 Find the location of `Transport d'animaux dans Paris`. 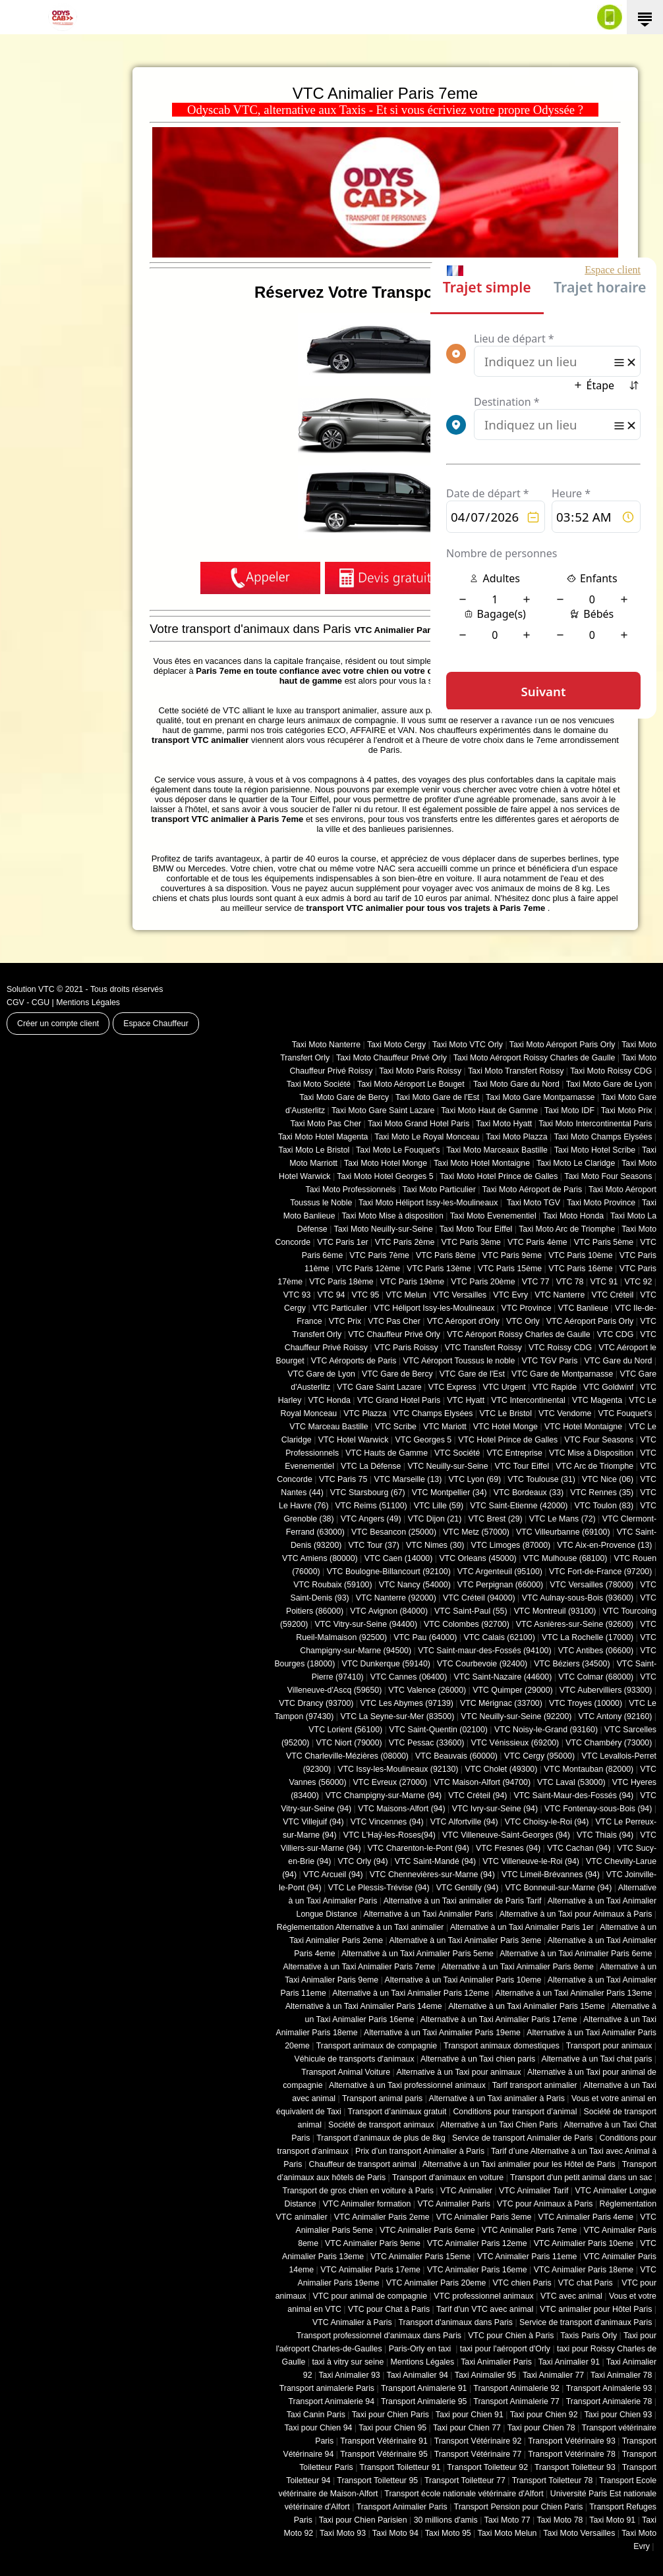

Transport d'animaux dans Paris is located at coordinates (456, 2322).